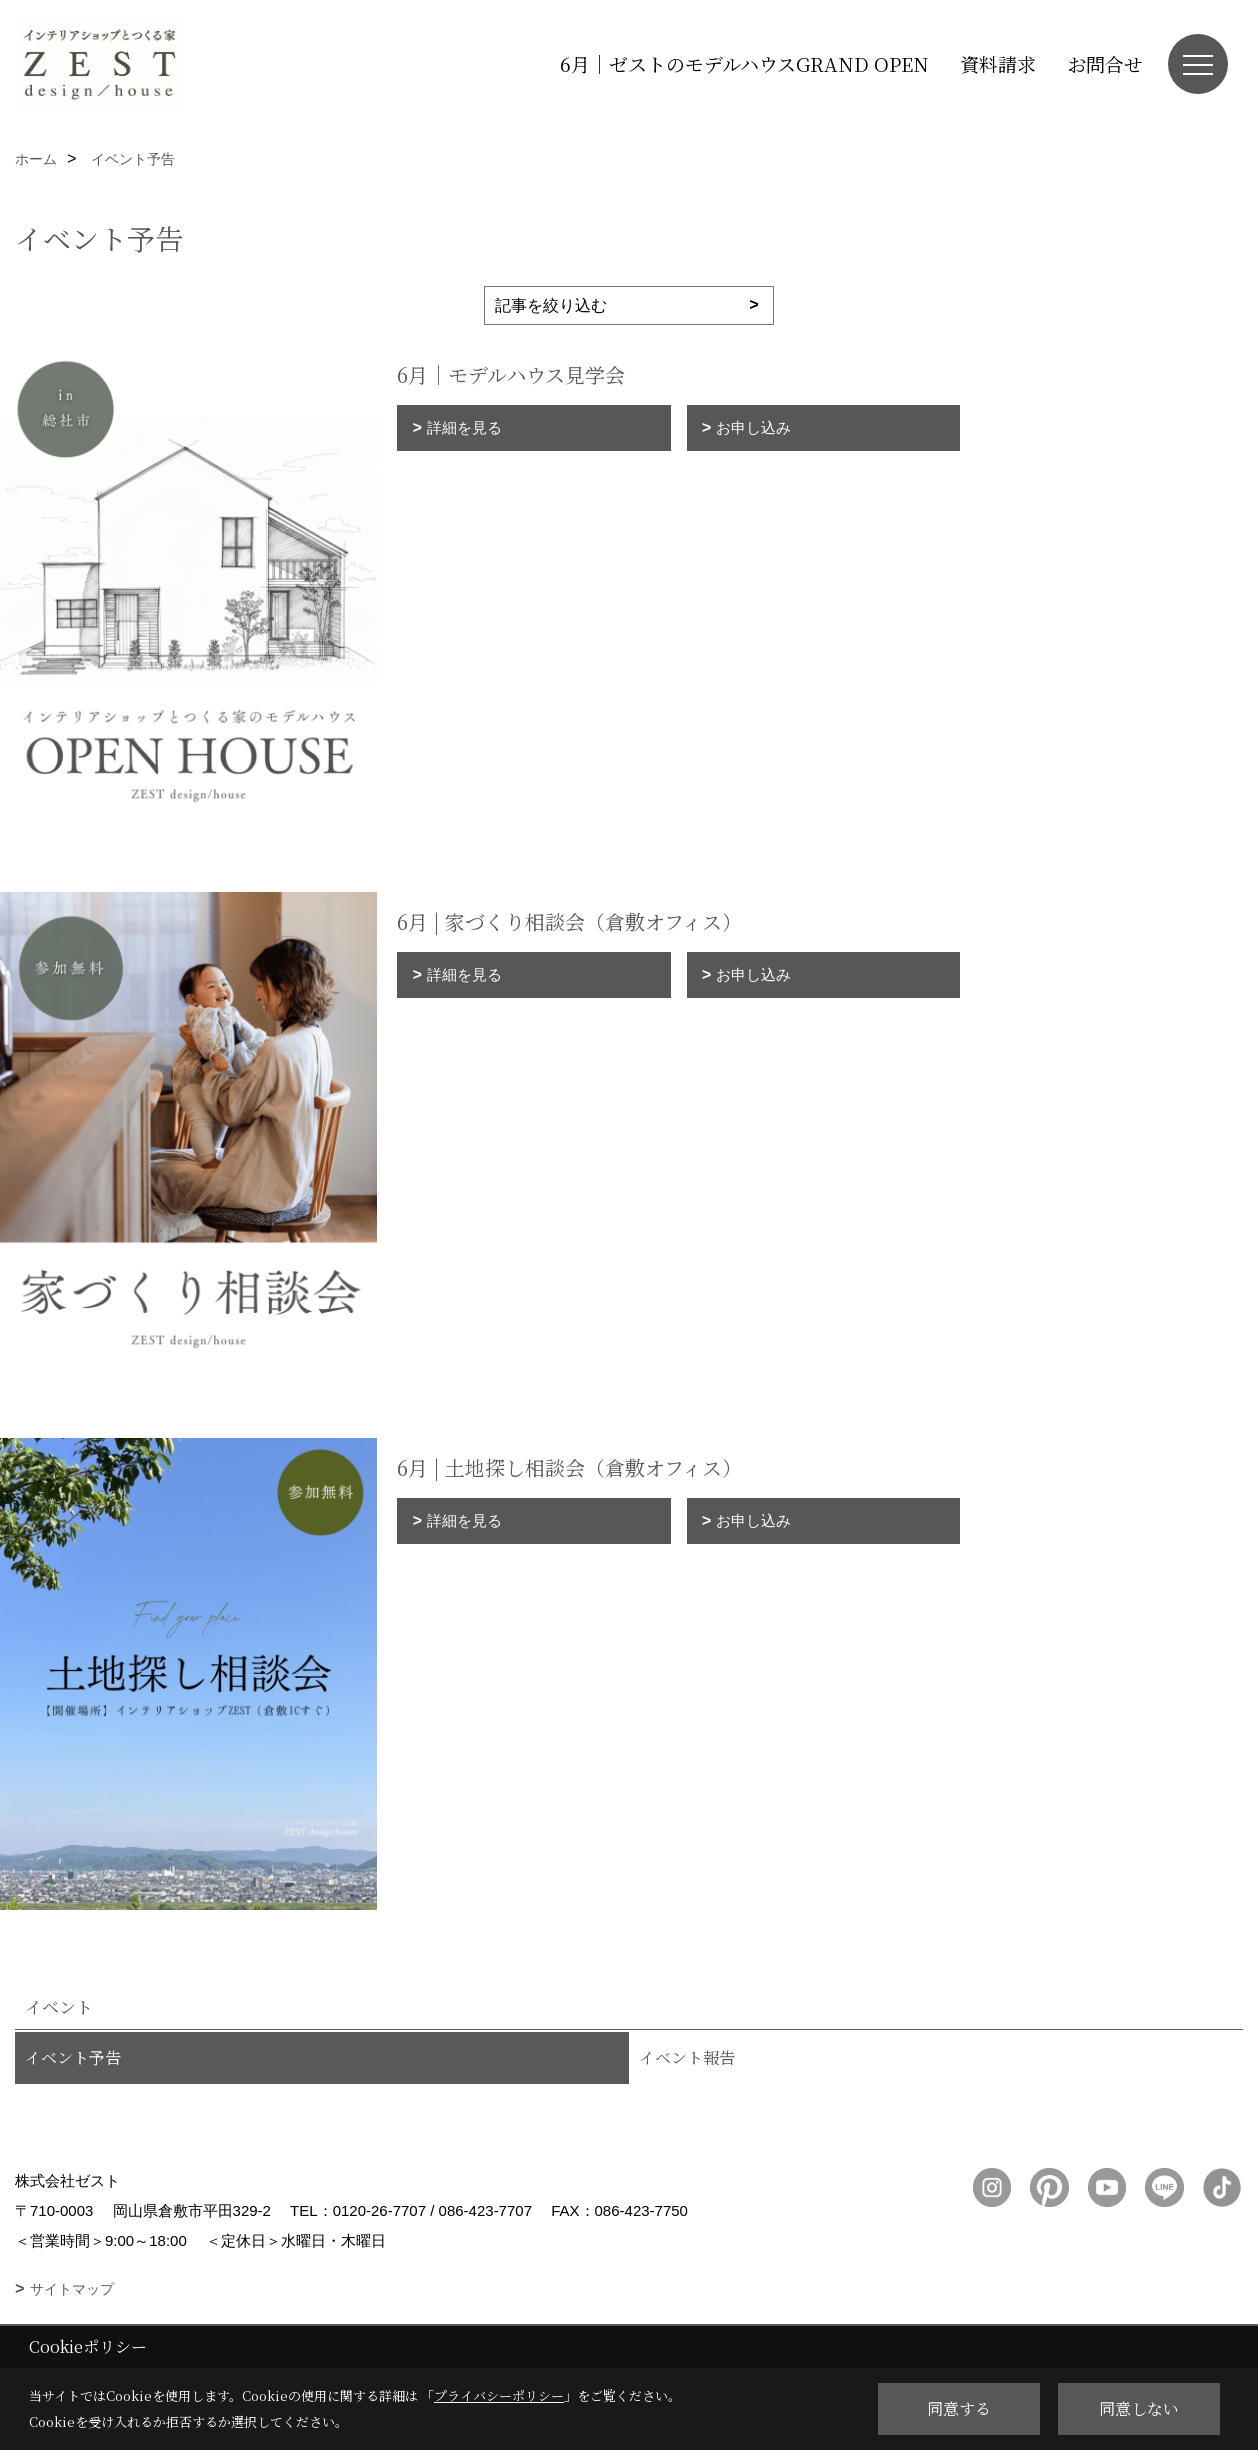 The image size is (1258, 2450). Describe the element at coordinates (499, 2395) in the screenshot. I see `プライバシーポリシー` at that location.